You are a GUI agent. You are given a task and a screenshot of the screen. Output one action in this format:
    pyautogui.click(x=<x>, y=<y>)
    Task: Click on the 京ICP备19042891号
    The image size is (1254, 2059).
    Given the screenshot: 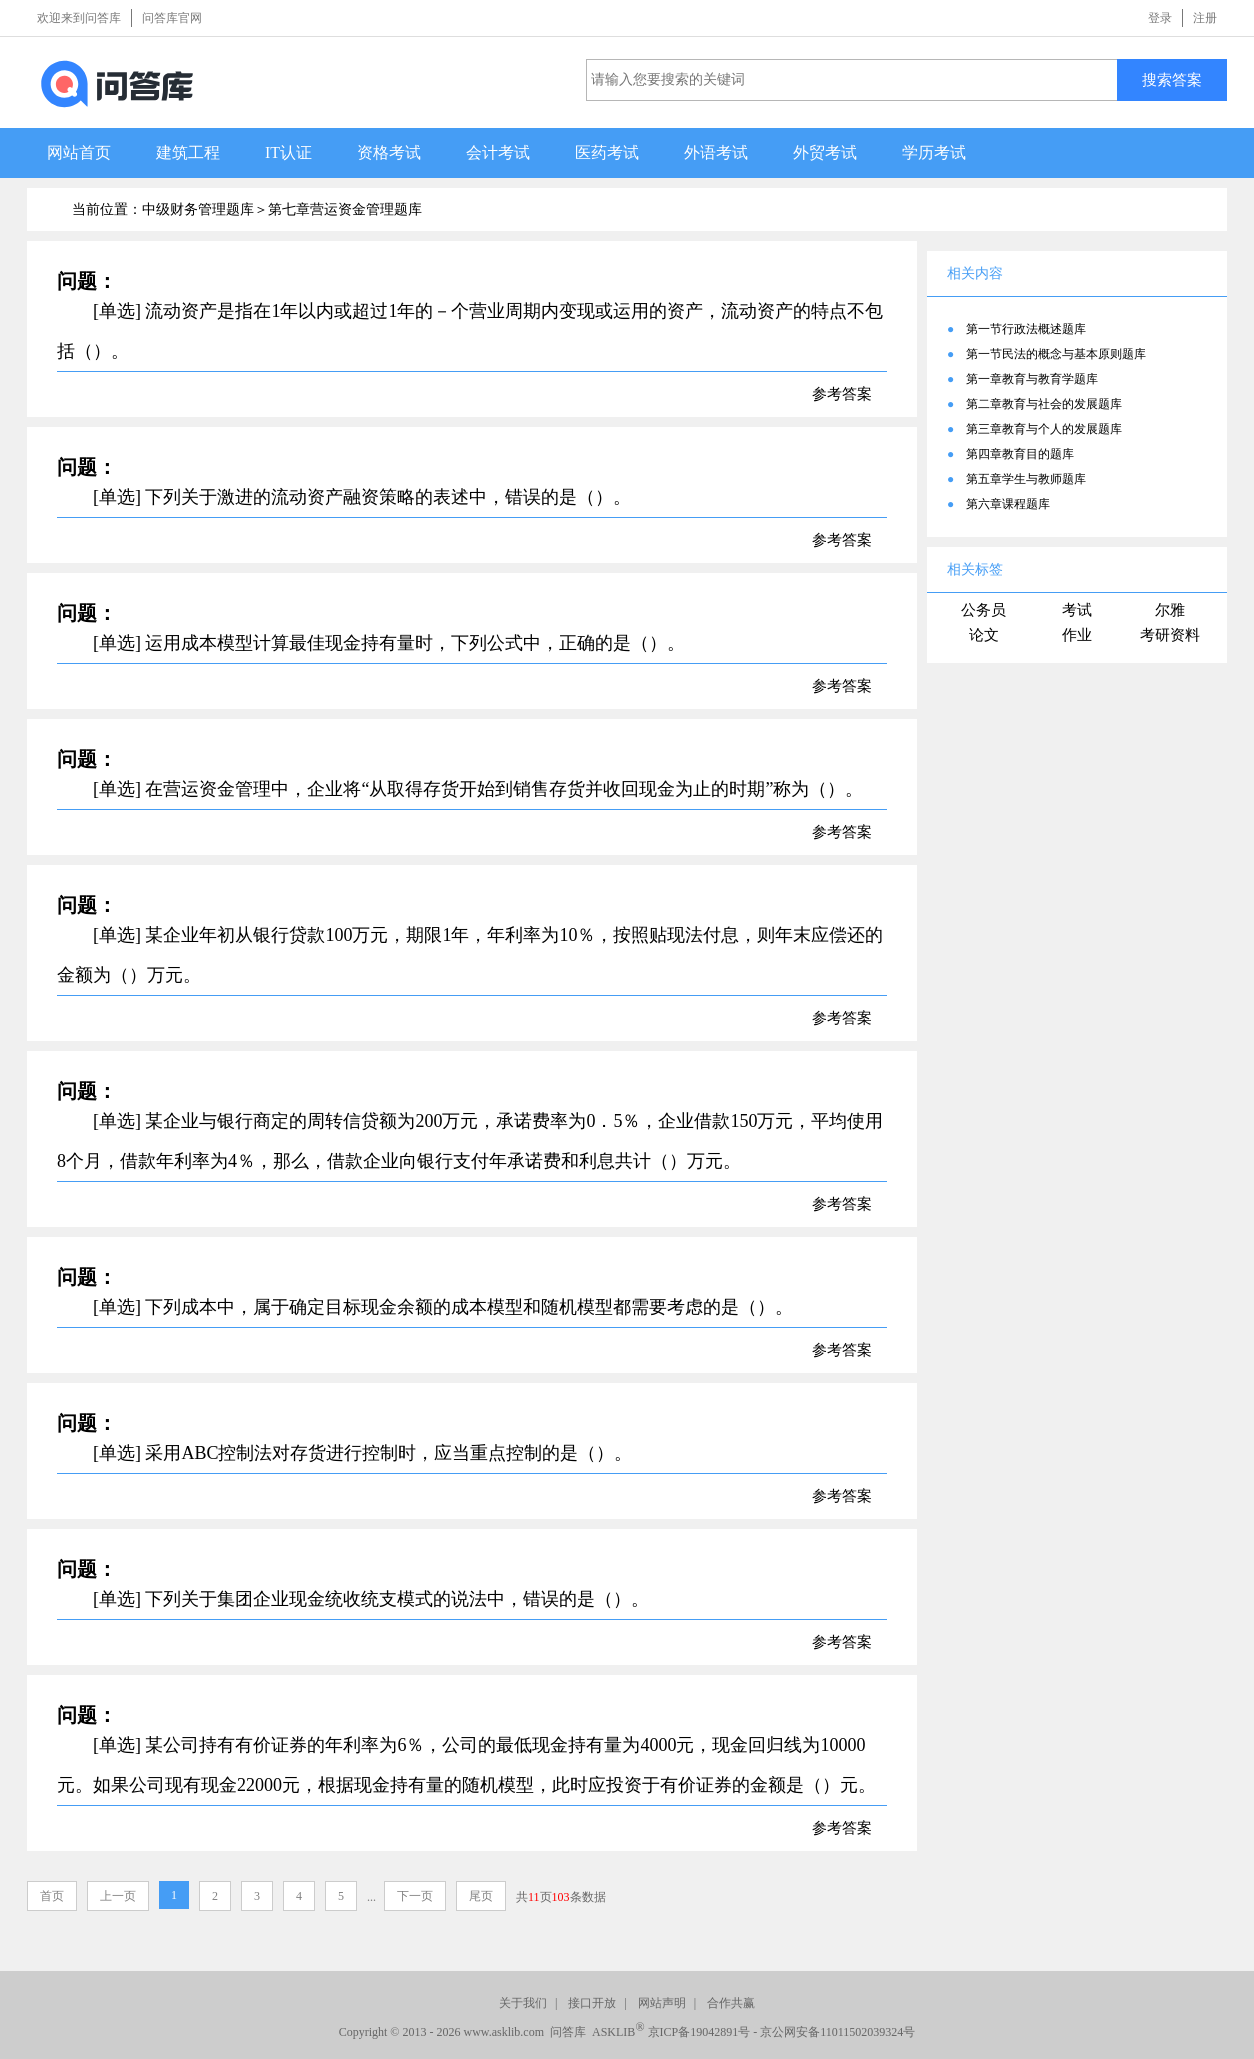 What is the action you would take?
    pyautogui.click(x=699, y=2032)
    